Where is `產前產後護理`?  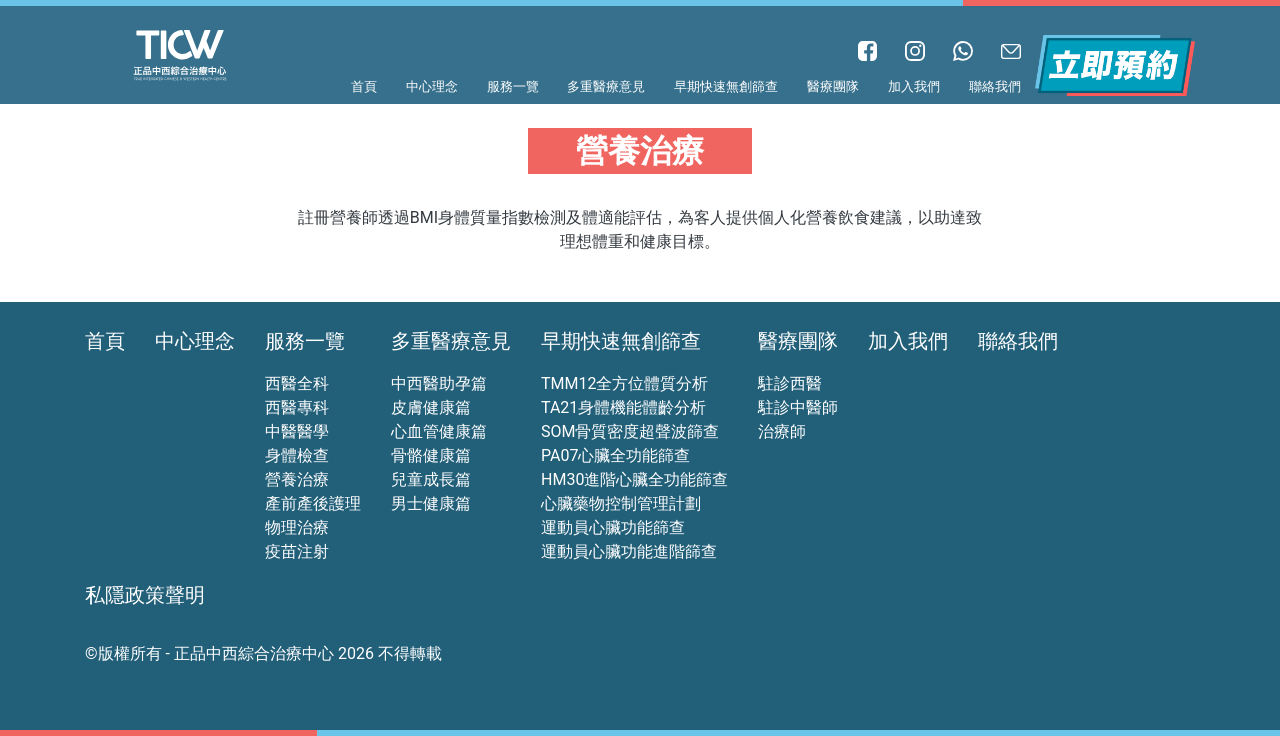 產前產後護理 is located at coordinates (313, 503).